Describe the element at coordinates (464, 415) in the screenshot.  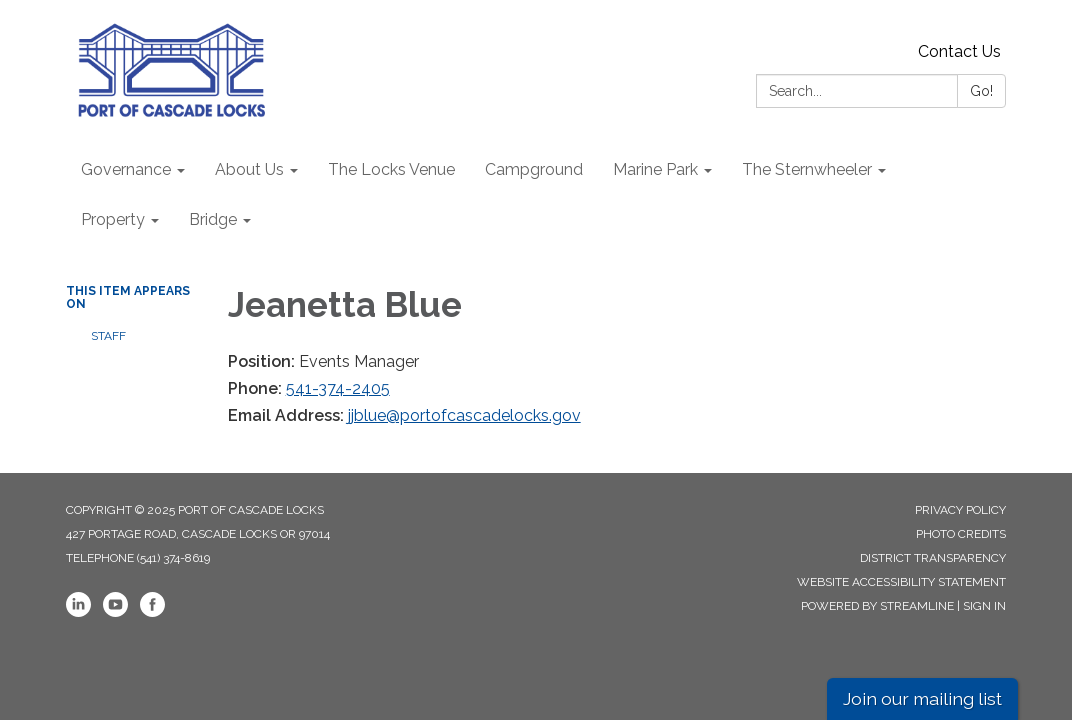
I see `jjblue@portofcascadelocks.gov` at that location.